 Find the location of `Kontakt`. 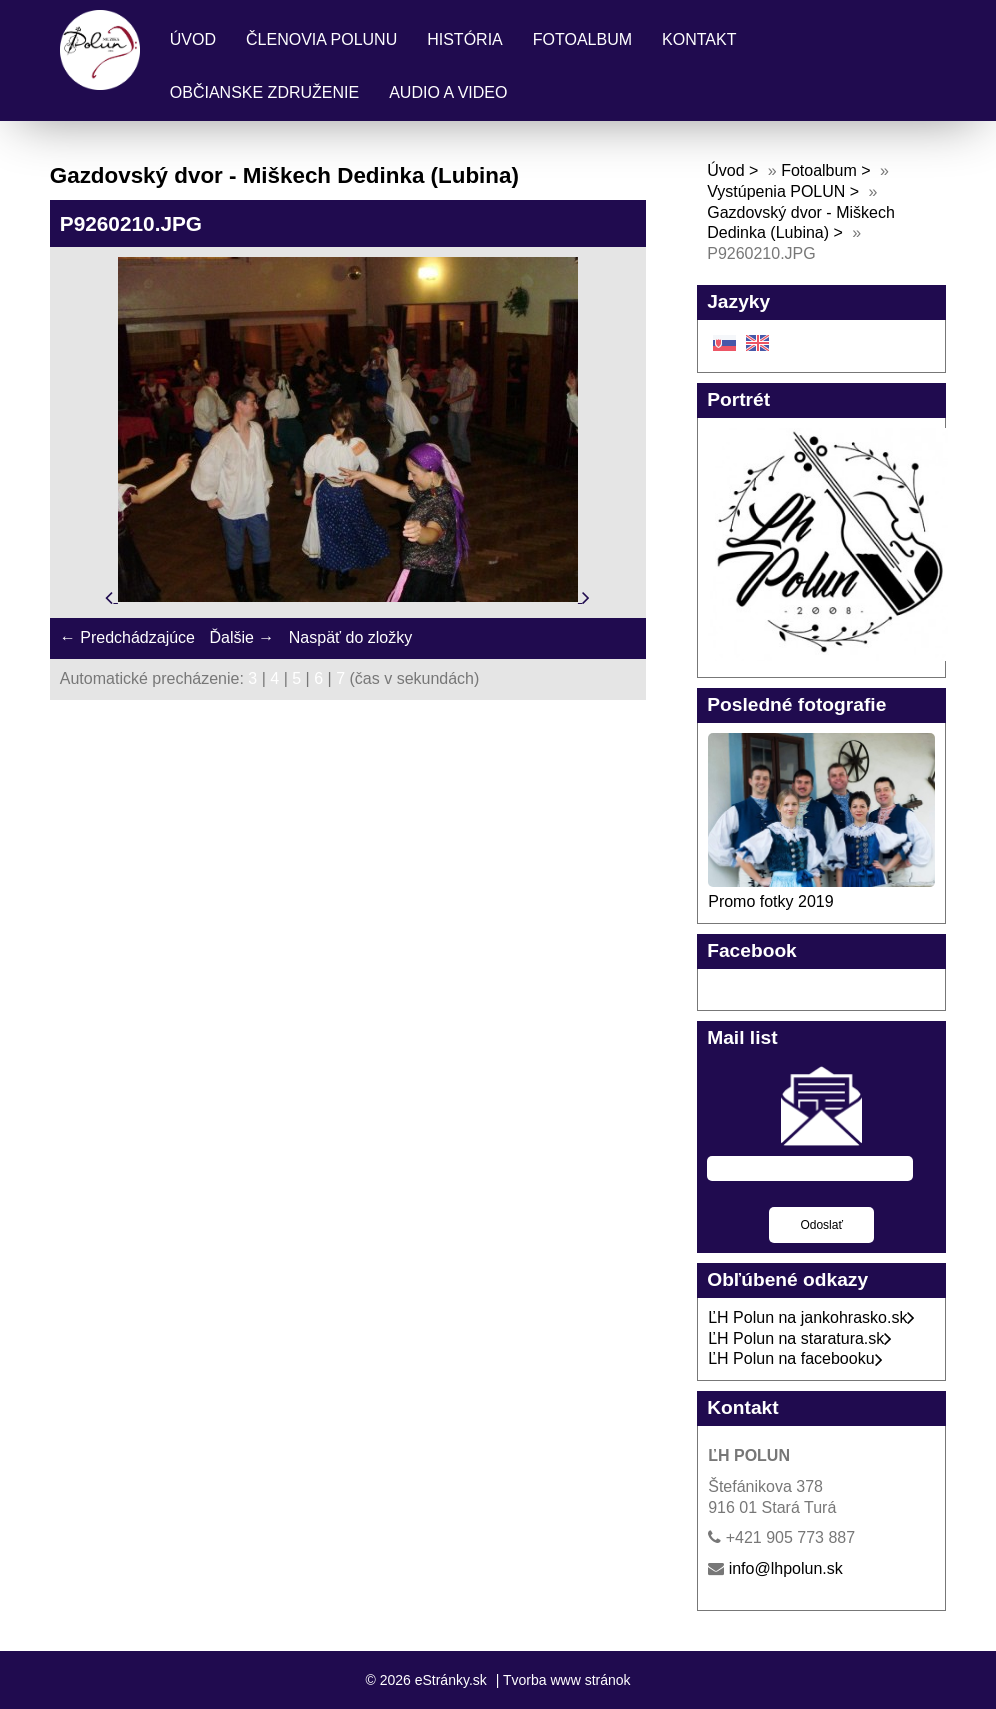

Kontakt is located at coordinates (699, 39).